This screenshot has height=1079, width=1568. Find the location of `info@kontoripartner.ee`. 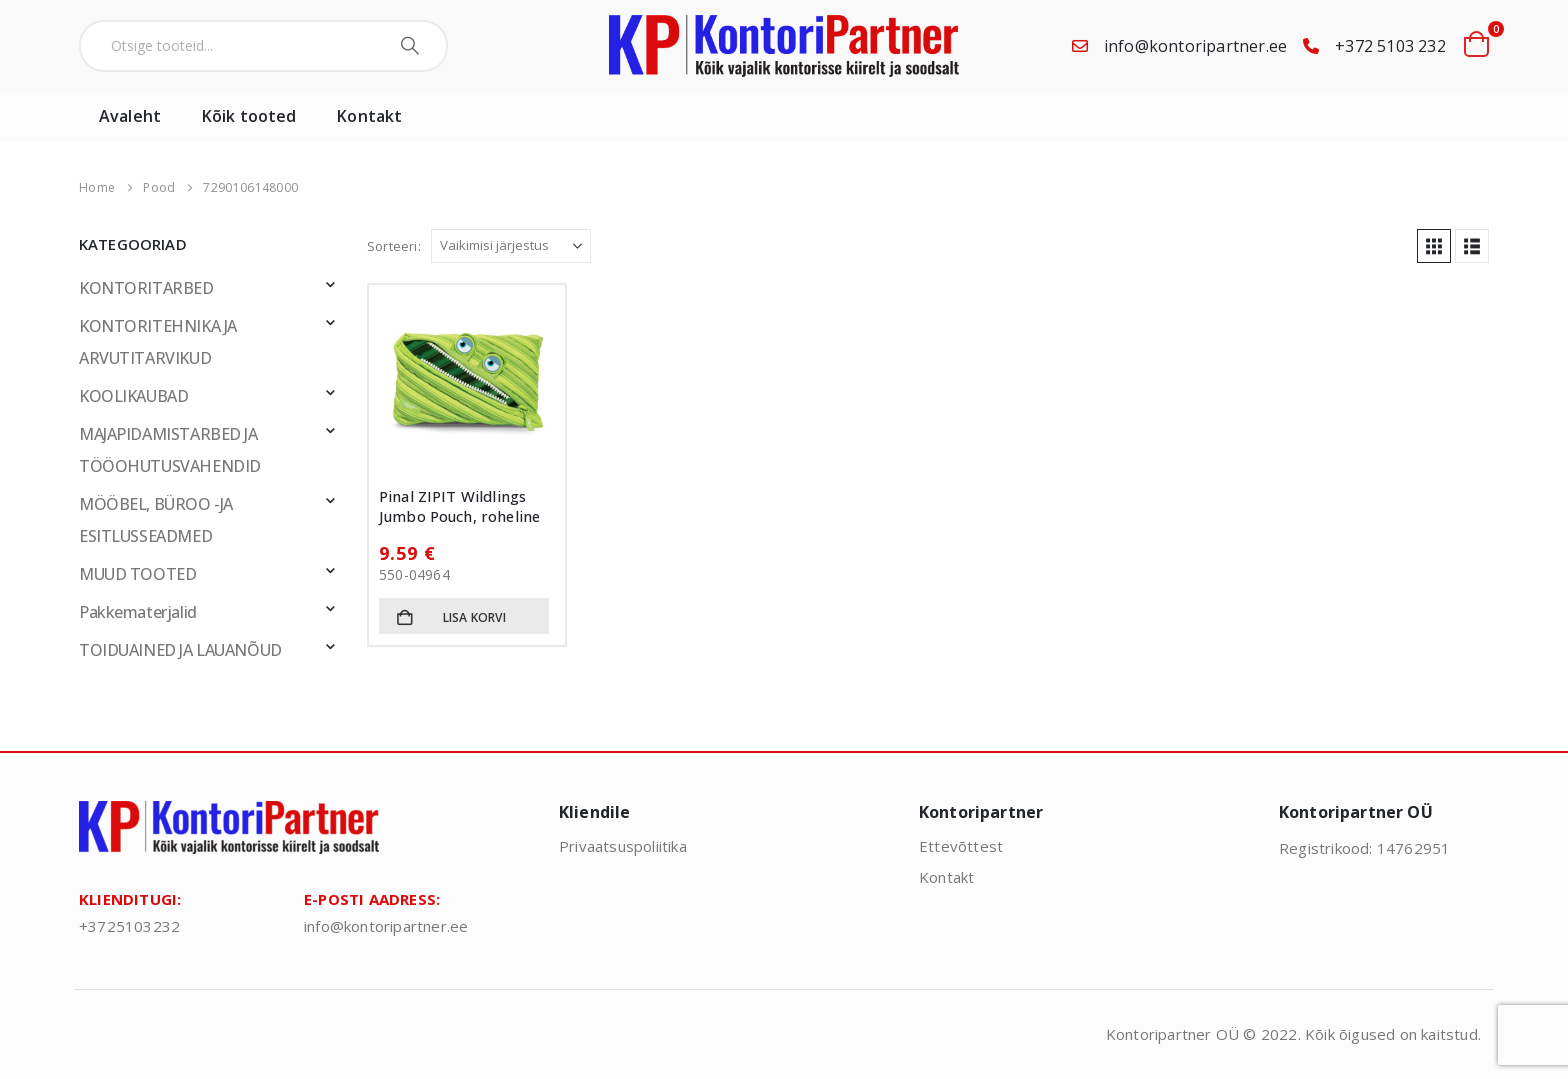

info@kontoripartner.ee is located at coordinates (1195, 46).